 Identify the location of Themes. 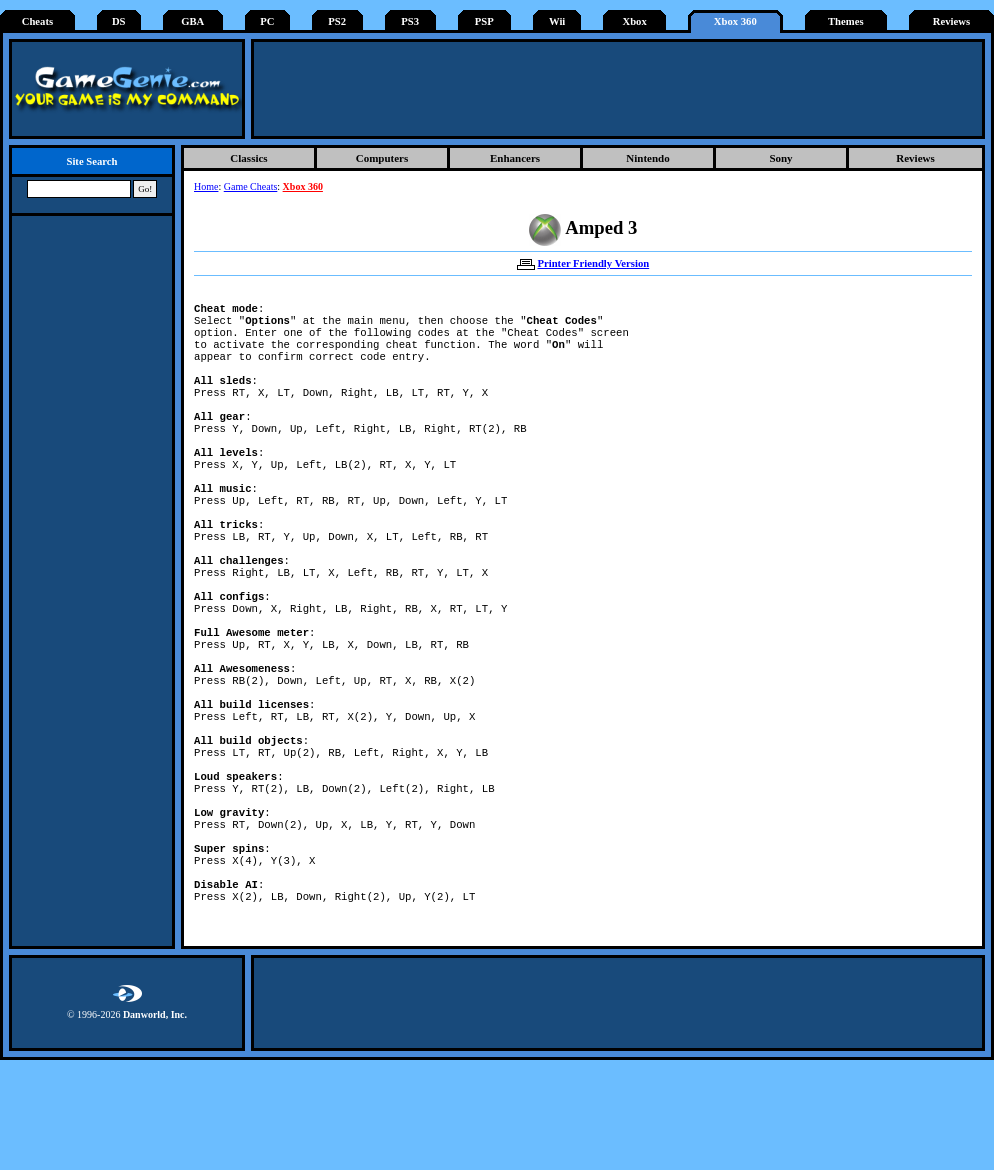
(846, 21).